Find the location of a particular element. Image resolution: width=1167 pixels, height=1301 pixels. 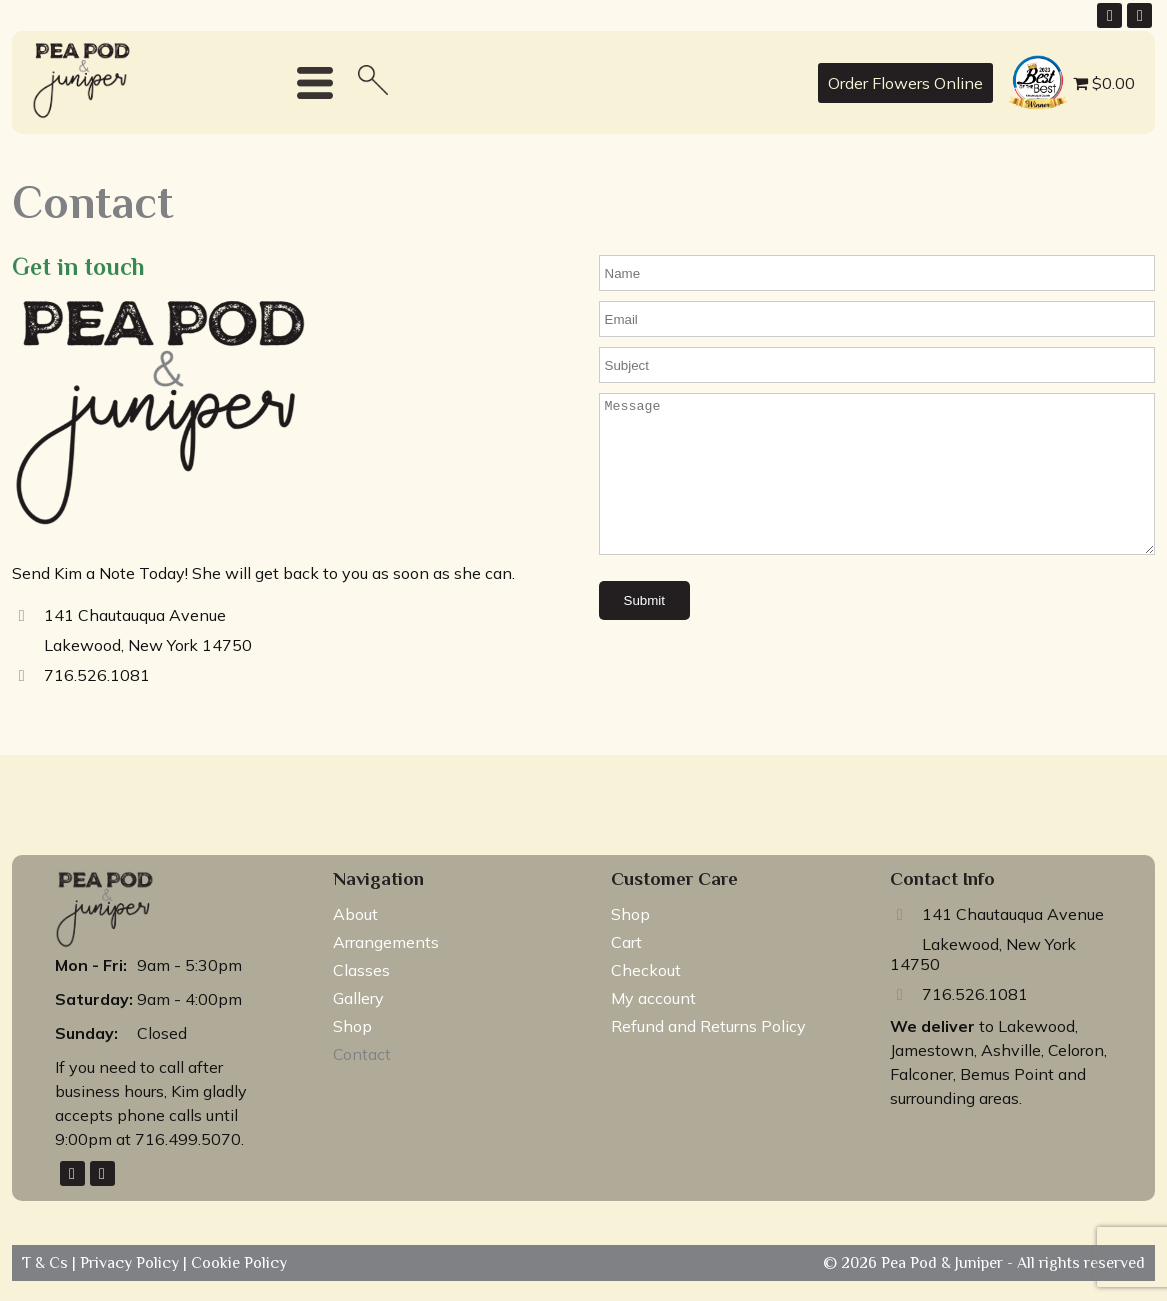

Shop is located at coordinates (352, 1026).